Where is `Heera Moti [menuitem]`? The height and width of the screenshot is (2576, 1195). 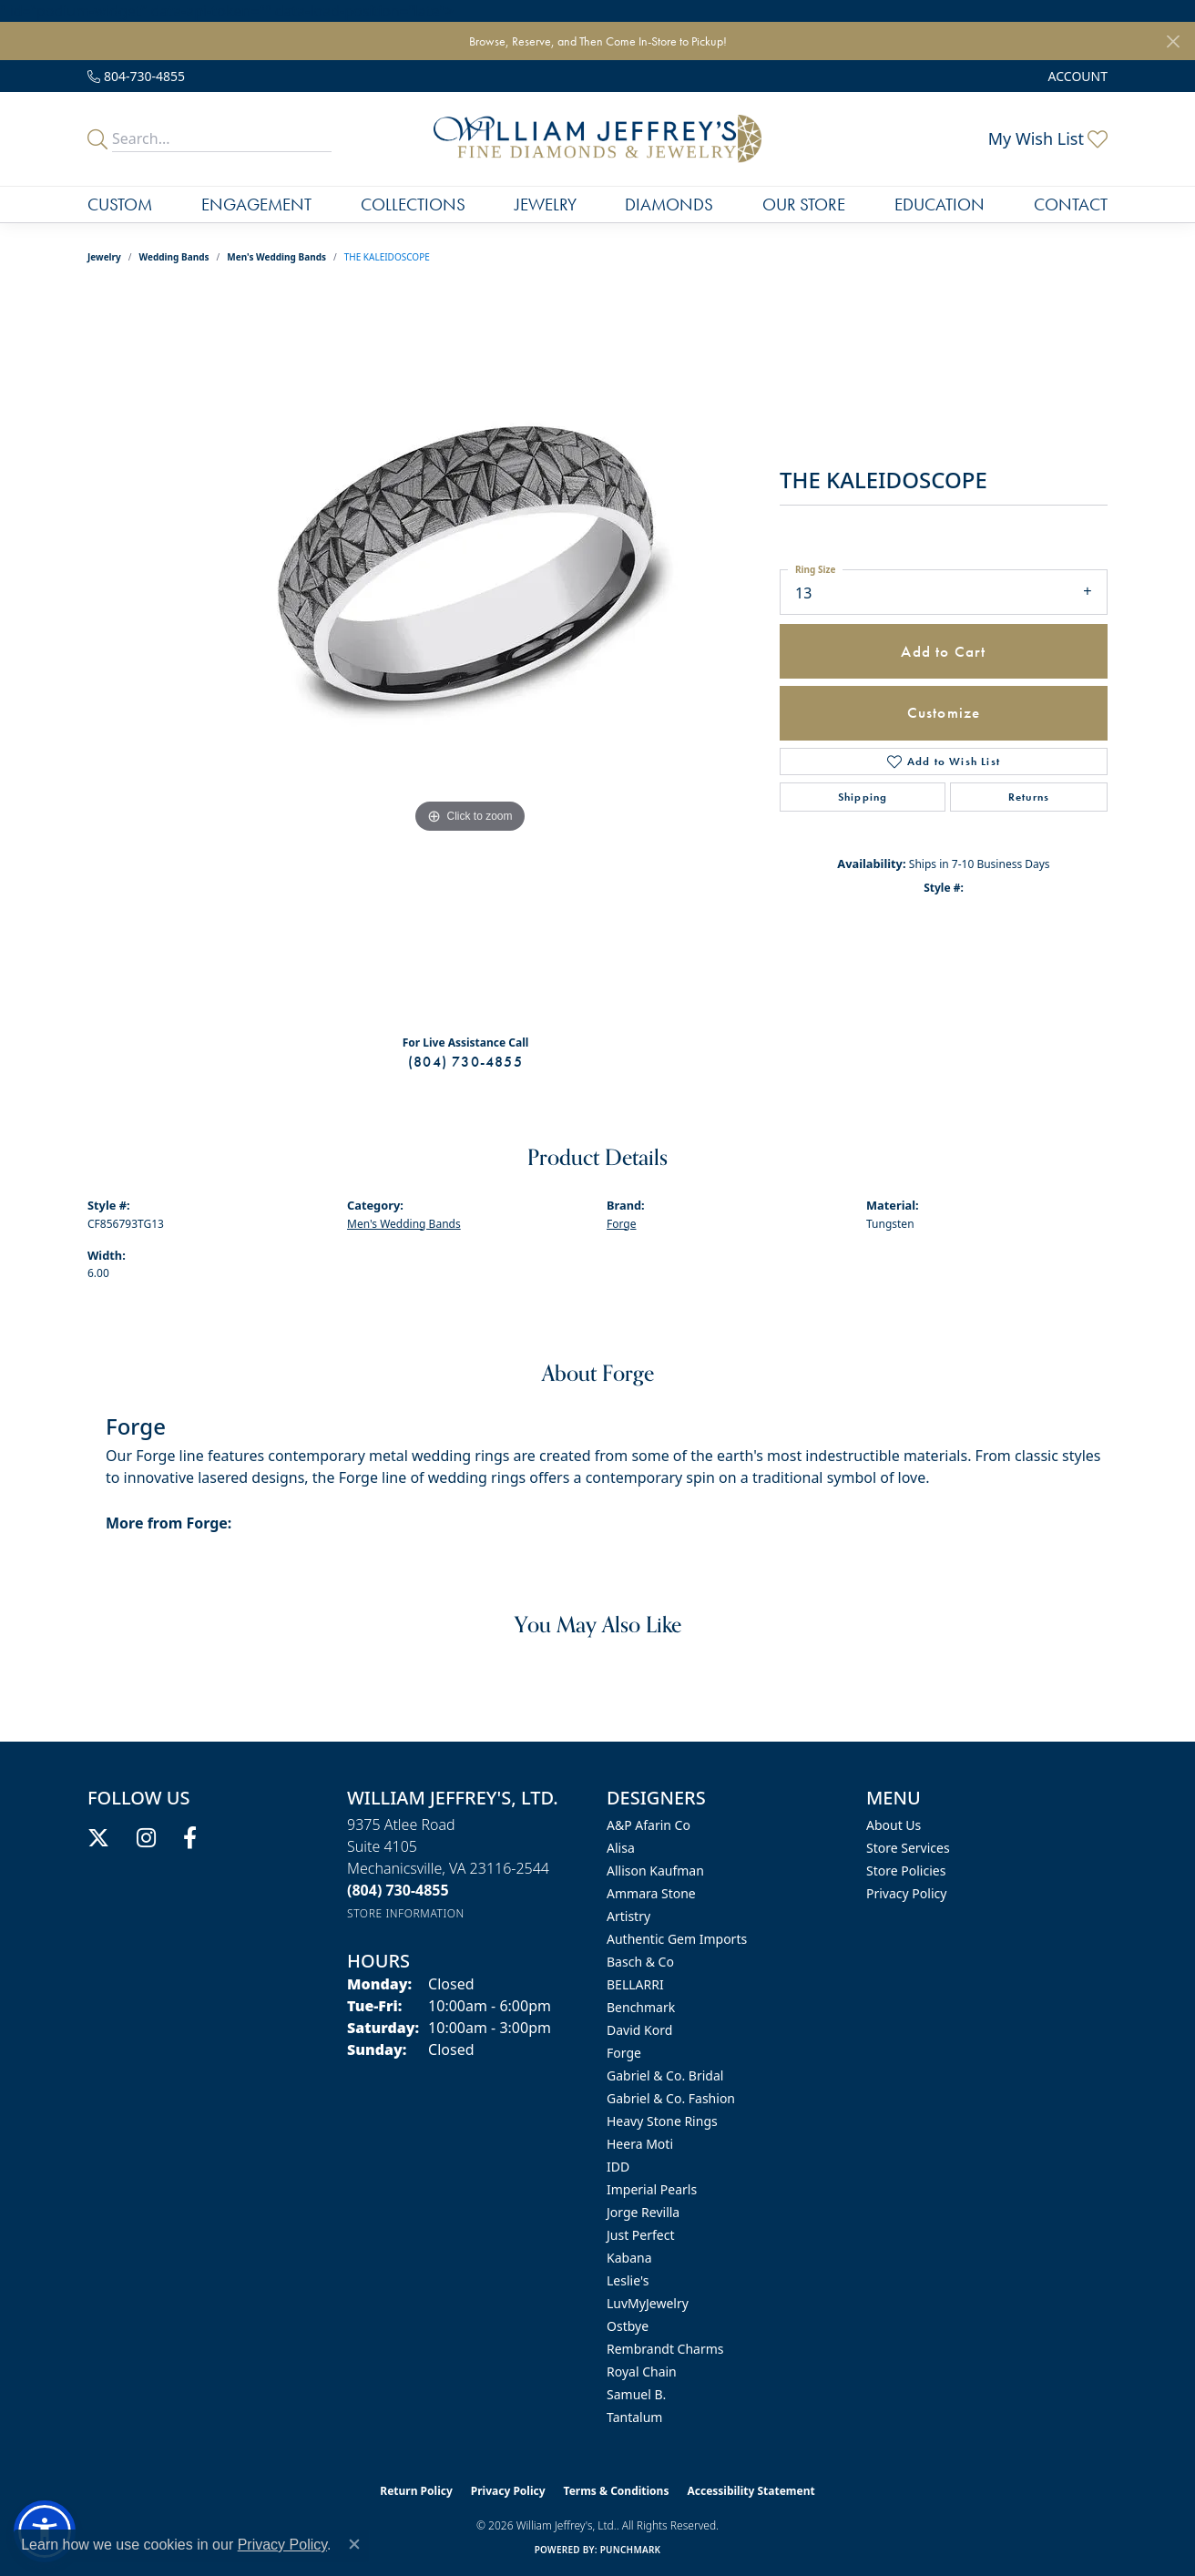
Heera Moti [menuitem] is located at coordinates (640, 2143).